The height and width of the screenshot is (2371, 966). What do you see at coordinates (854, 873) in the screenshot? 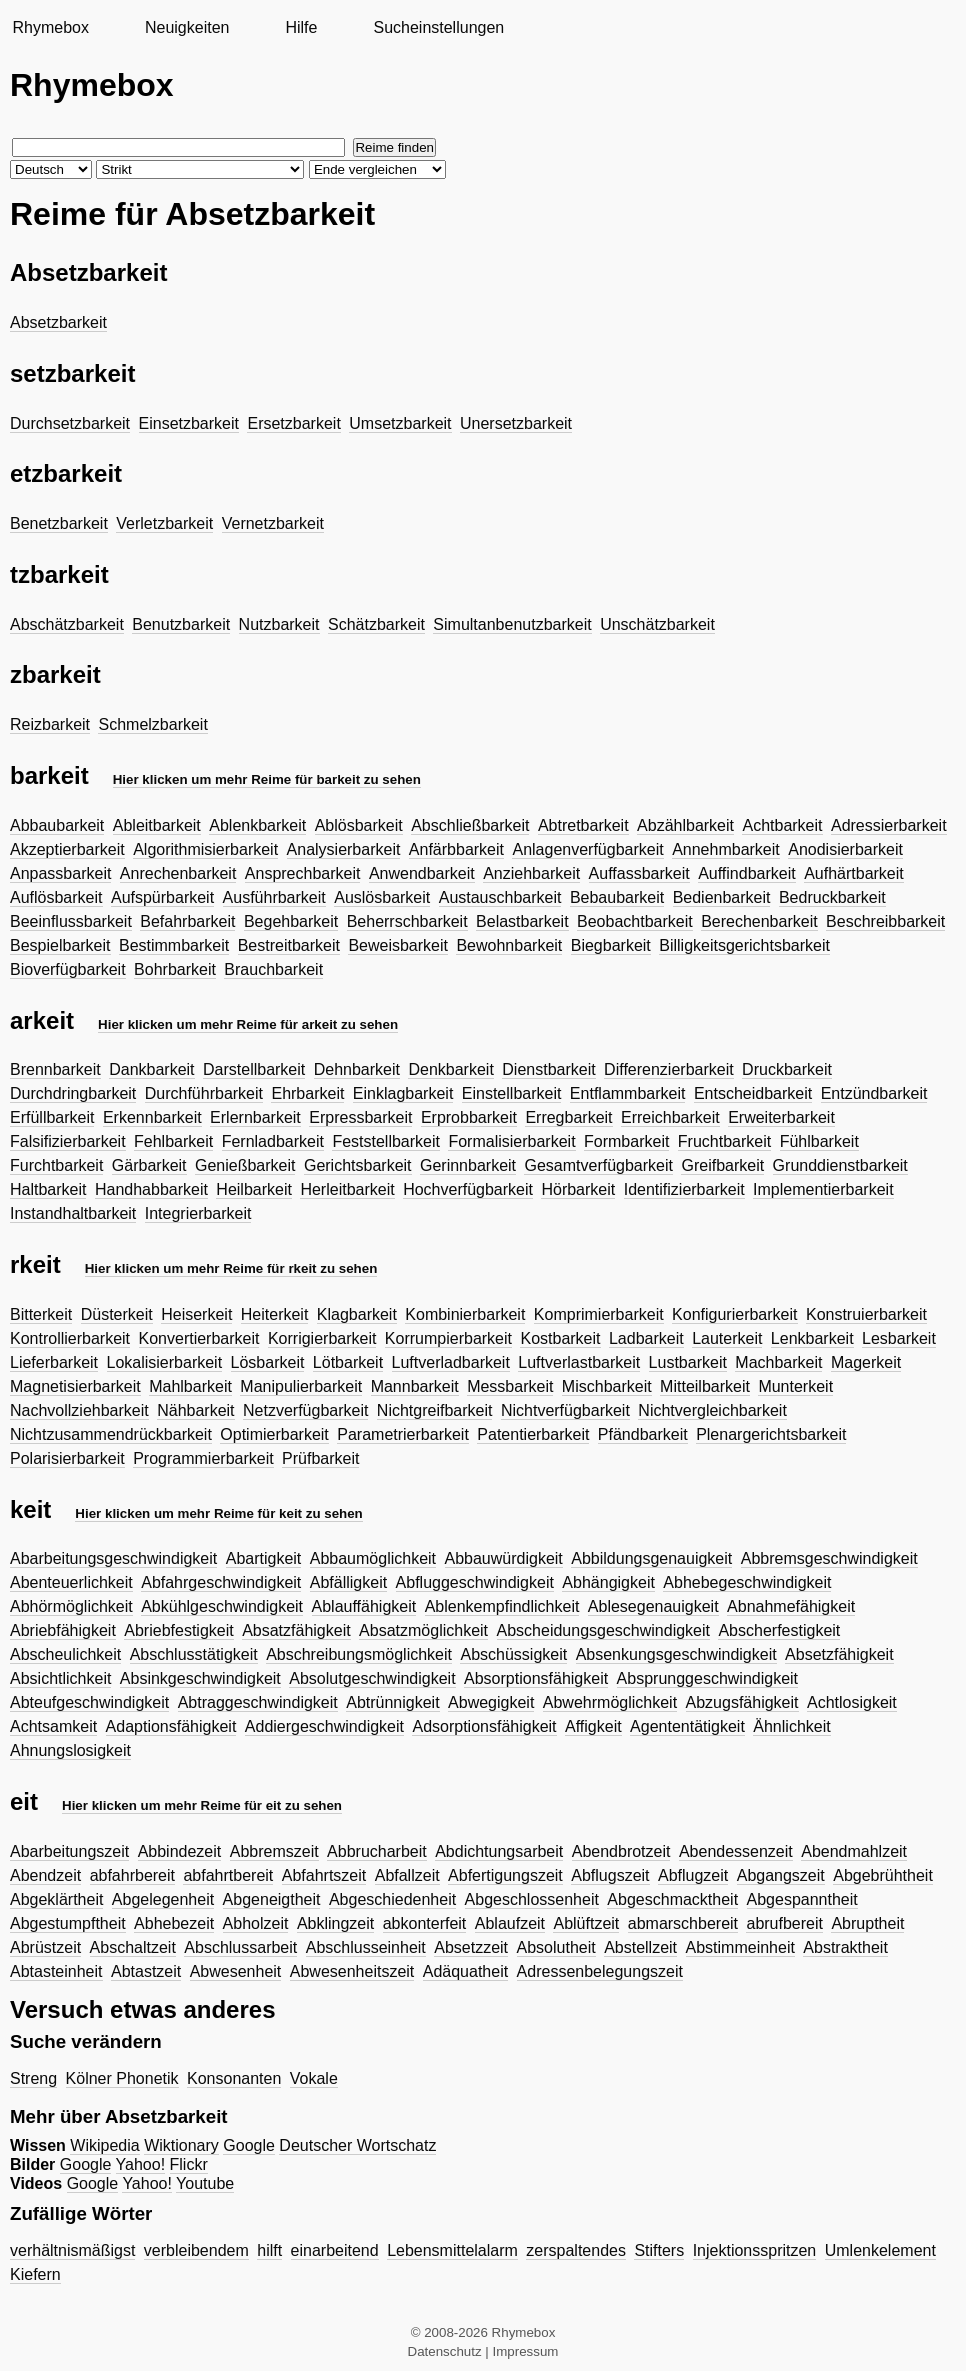
I see `Aufhärtbarkeit` at bounding box center [854, 873].